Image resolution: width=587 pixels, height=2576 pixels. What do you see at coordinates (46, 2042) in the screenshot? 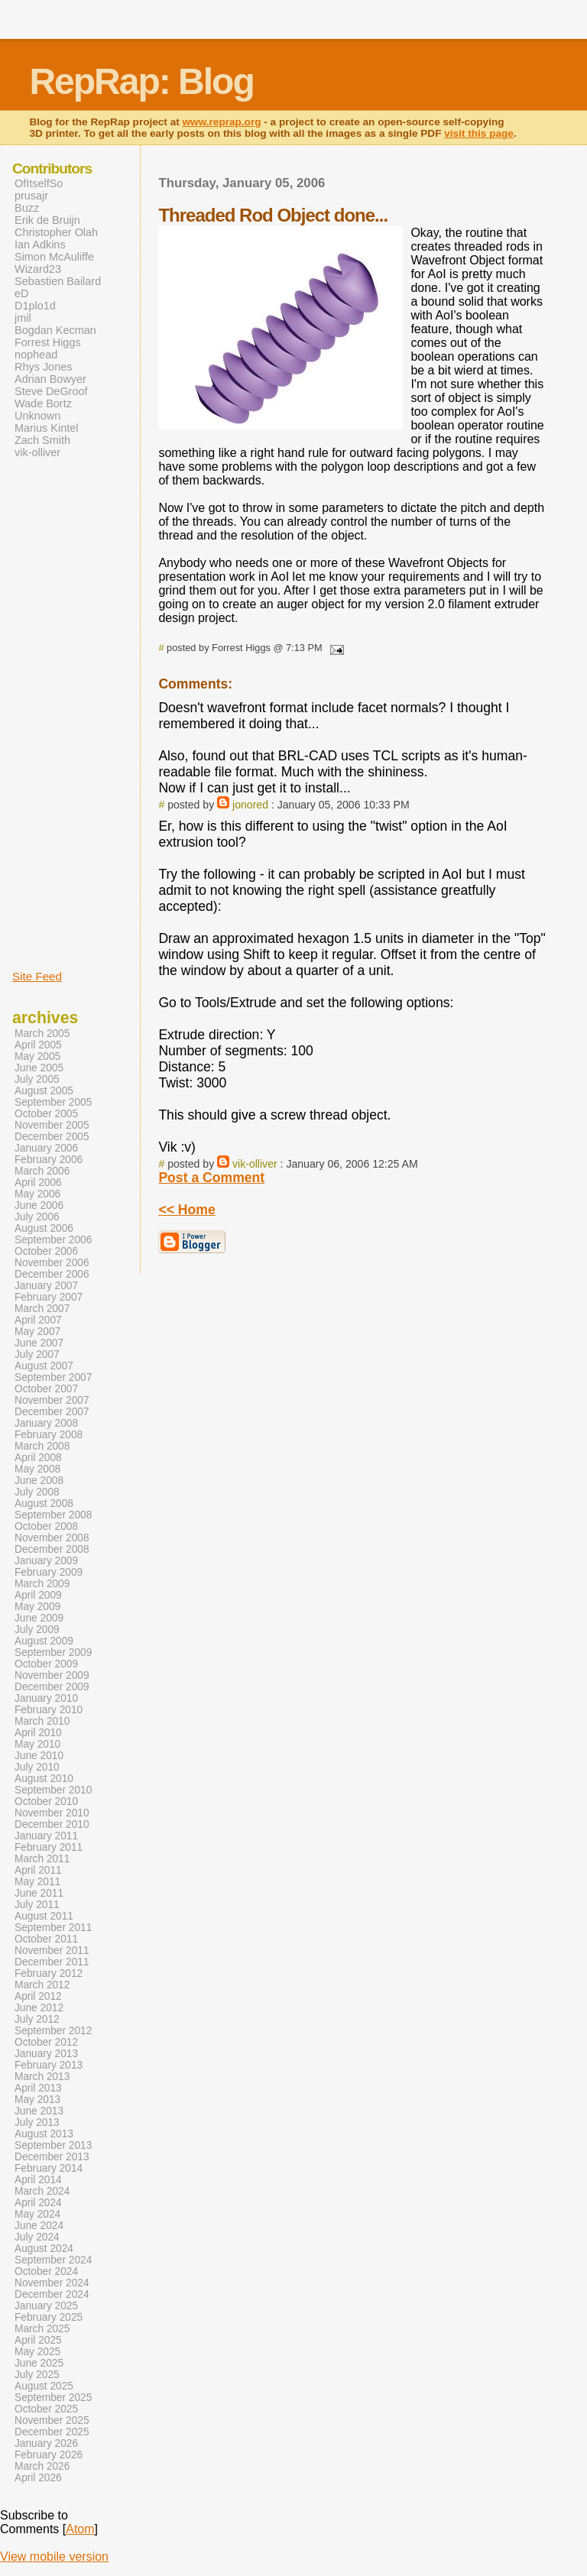
I see `October 2012` at bounding box center [46, 2042].